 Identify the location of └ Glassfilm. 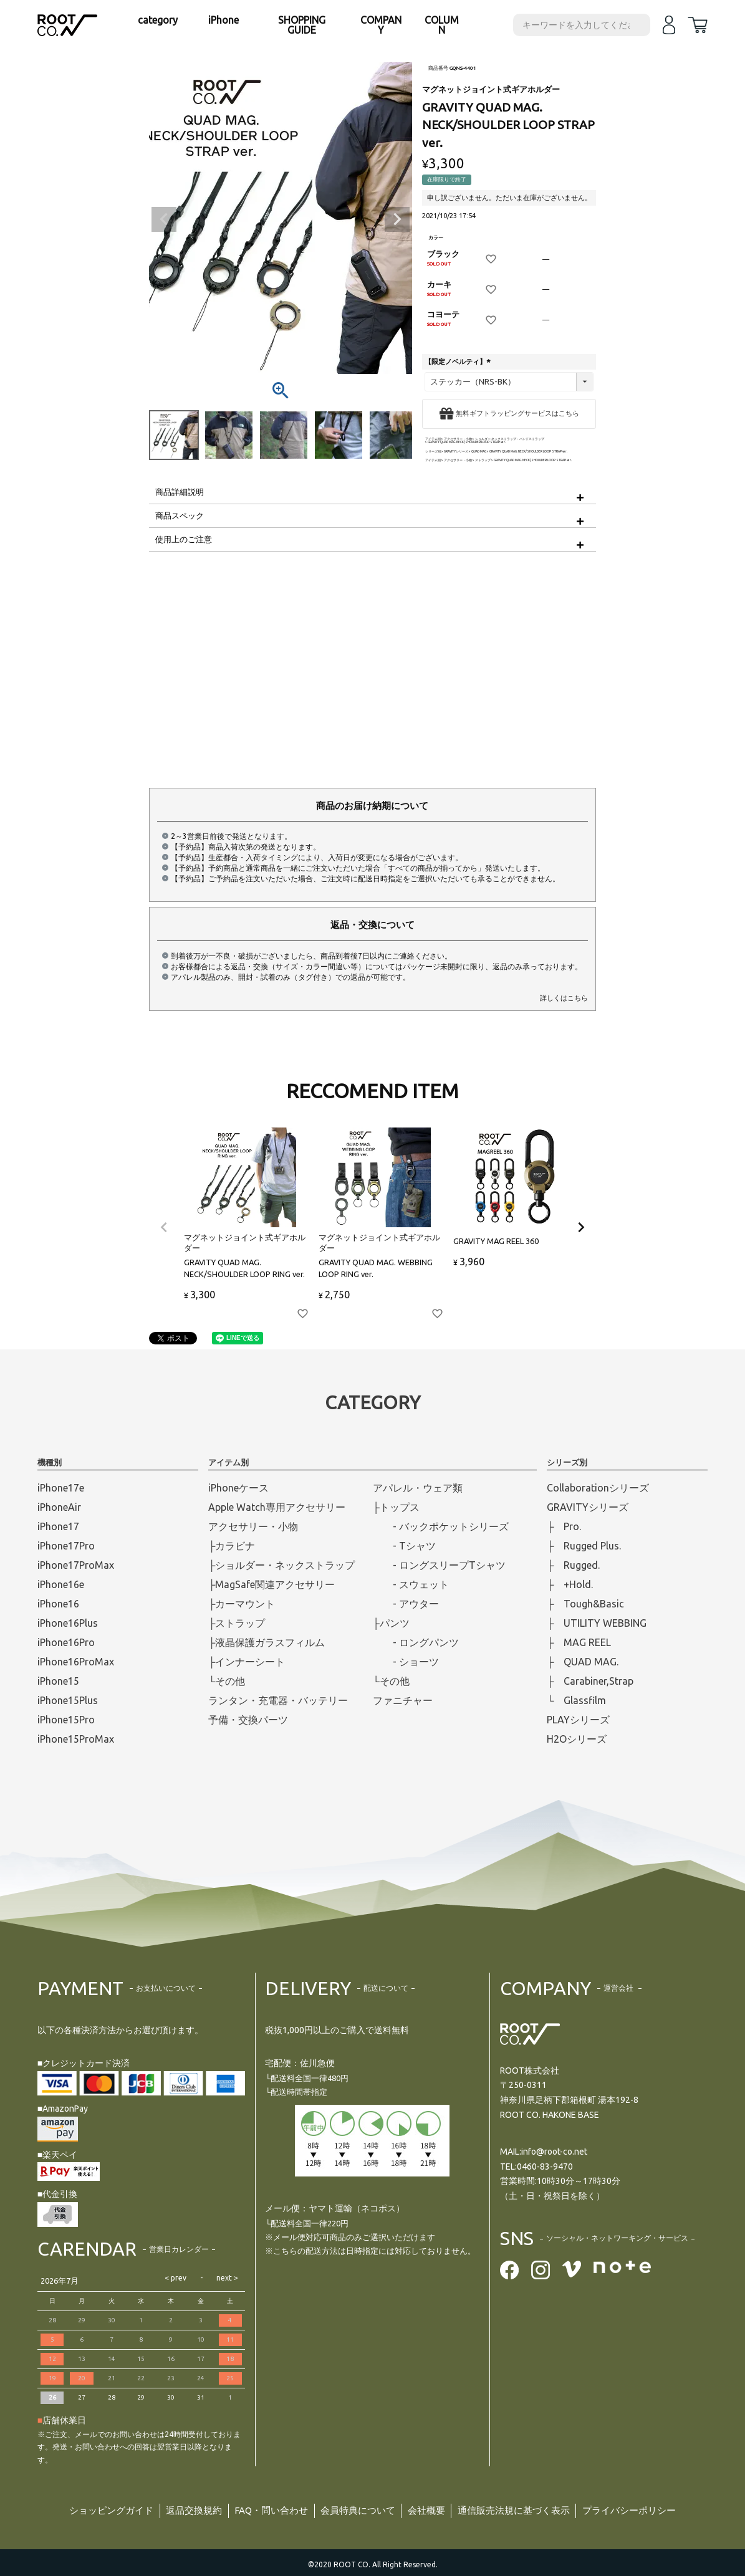
(576, 1700).